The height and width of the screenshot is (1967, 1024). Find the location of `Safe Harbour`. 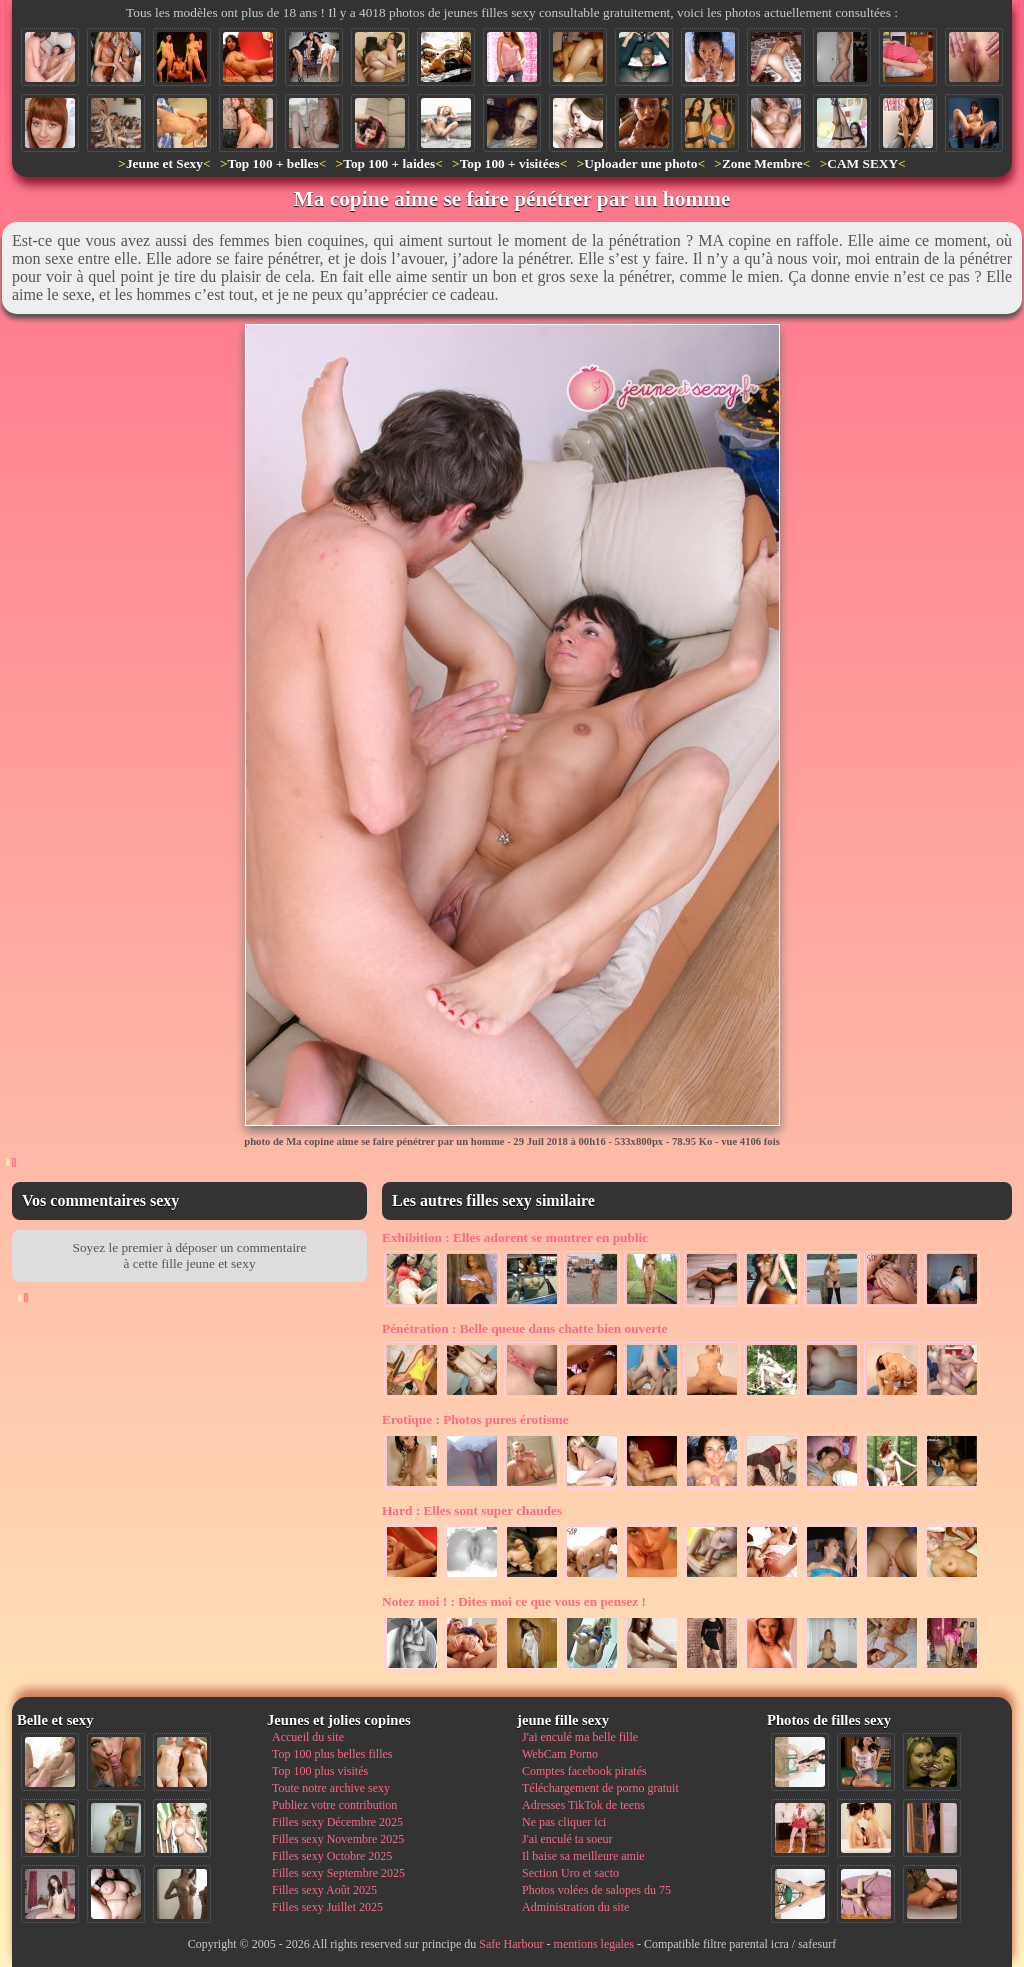

Safe Harbour is located at coordinates (511, 1944).